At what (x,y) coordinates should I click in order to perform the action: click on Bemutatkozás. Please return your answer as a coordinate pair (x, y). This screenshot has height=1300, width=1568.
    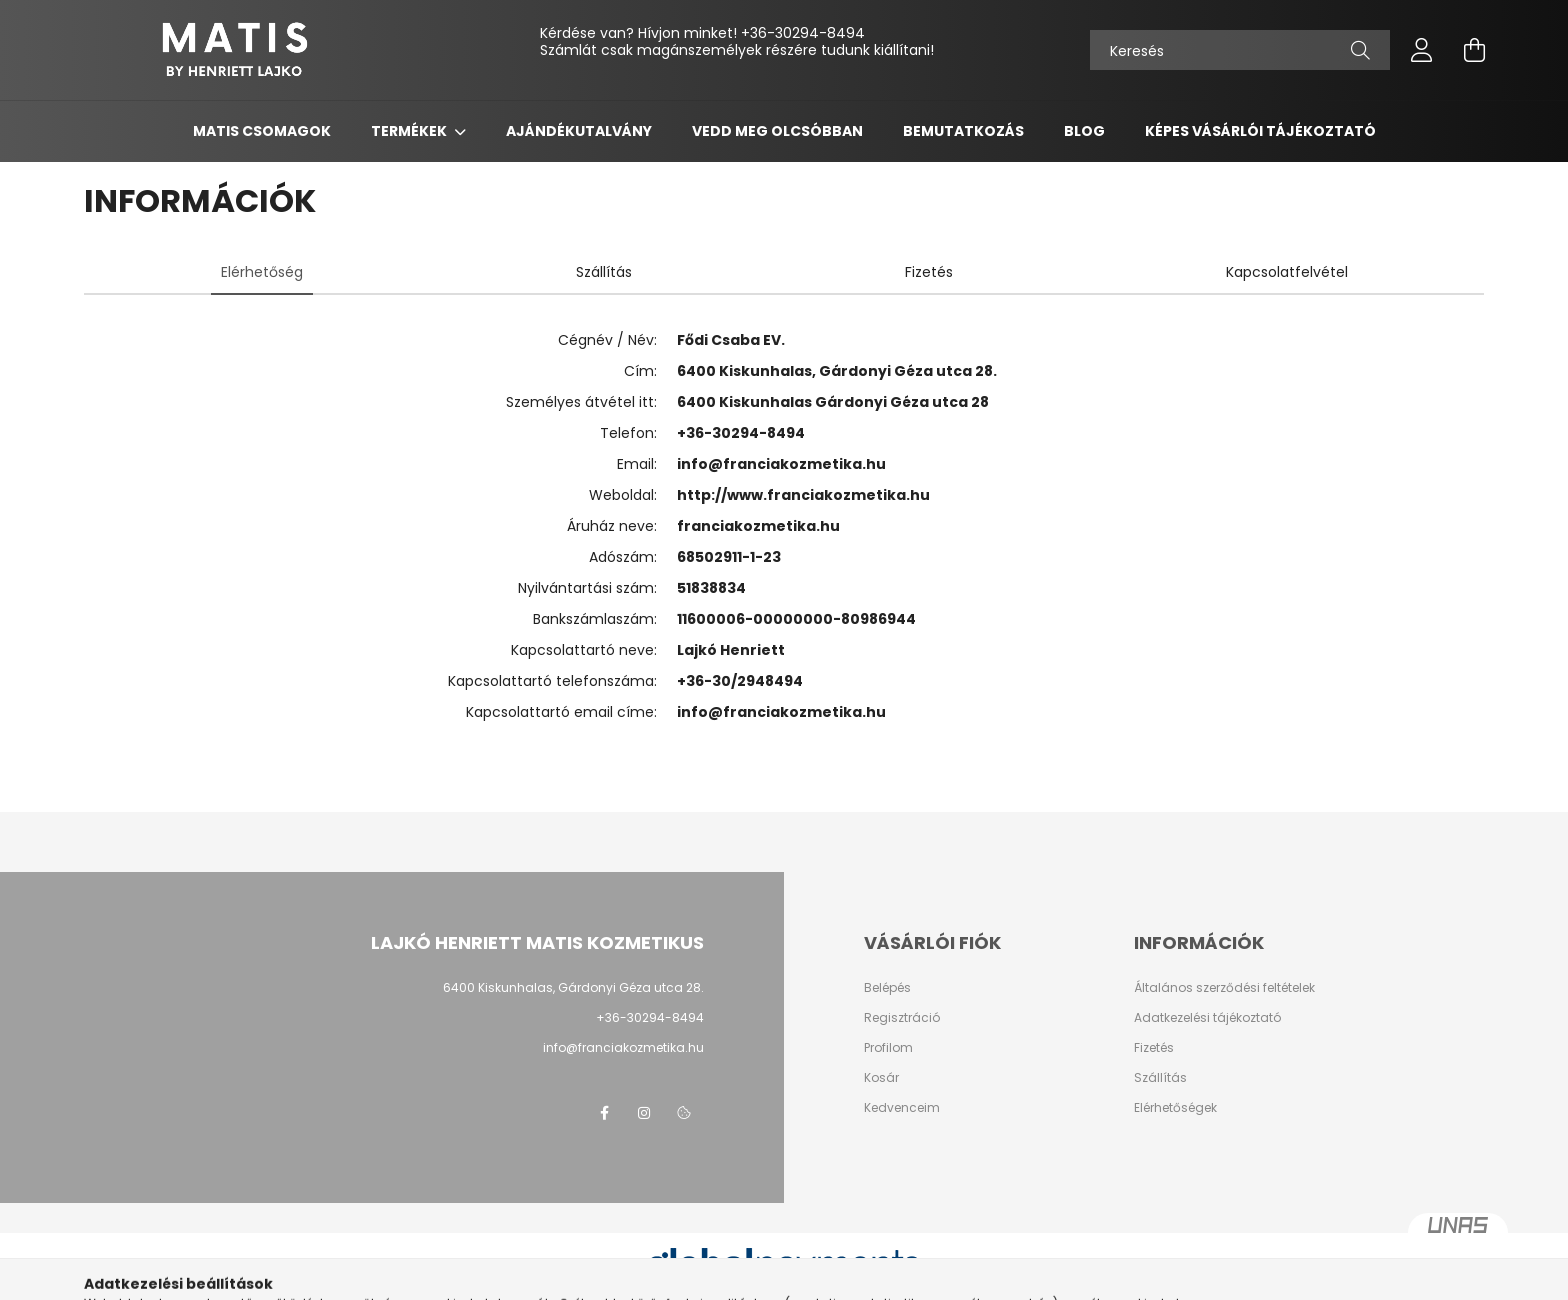
    Looking at the image, I should click on (963, 131).